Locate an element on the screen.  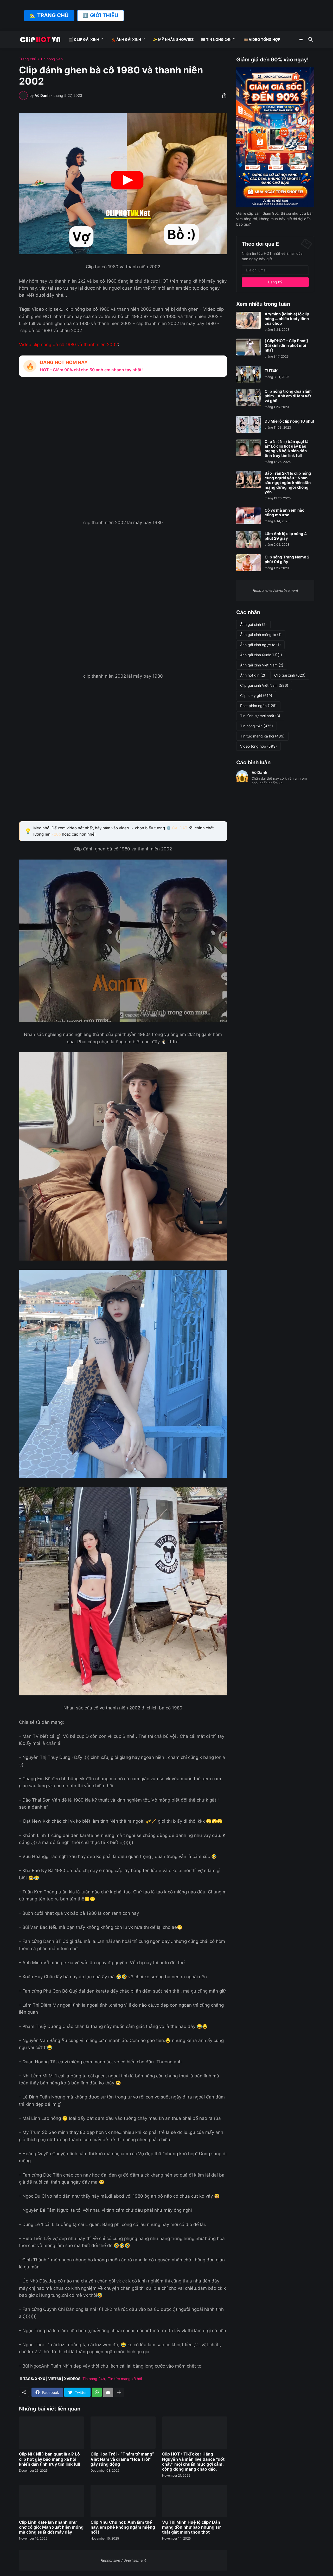
[Chia sẻ] is located at coordinates (222, 95).